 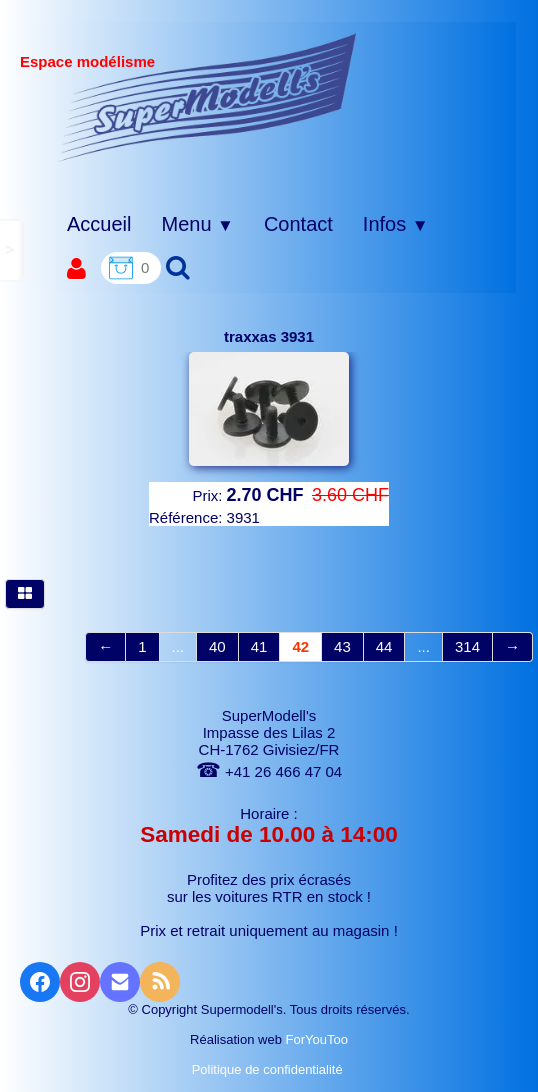 I want to click on 40, so click(x=217, y=646).